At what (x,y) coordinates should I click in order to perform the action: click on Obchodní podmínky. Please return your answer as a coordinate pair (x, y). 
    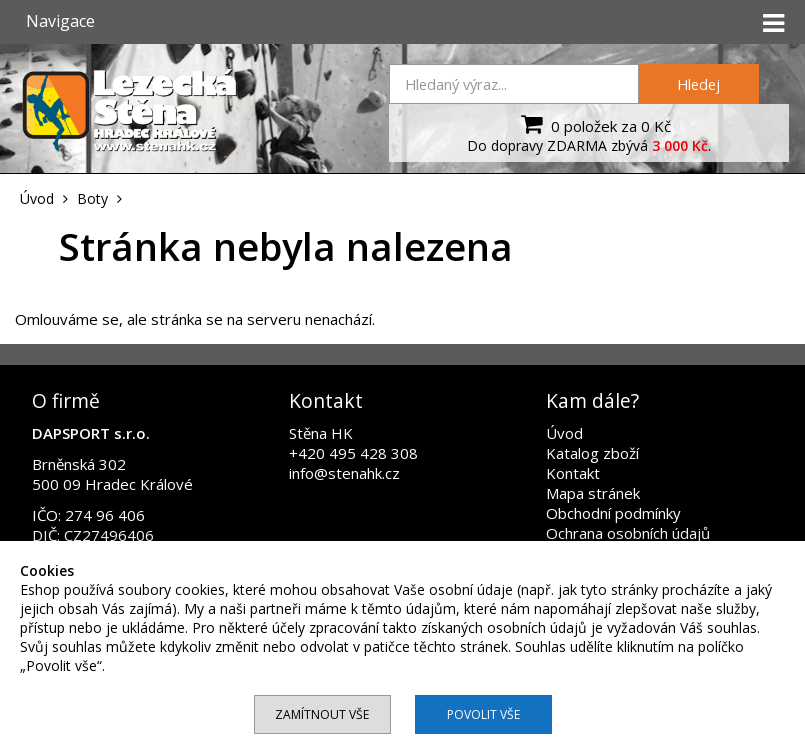
    Looking at the image, I should click on (613, 513).